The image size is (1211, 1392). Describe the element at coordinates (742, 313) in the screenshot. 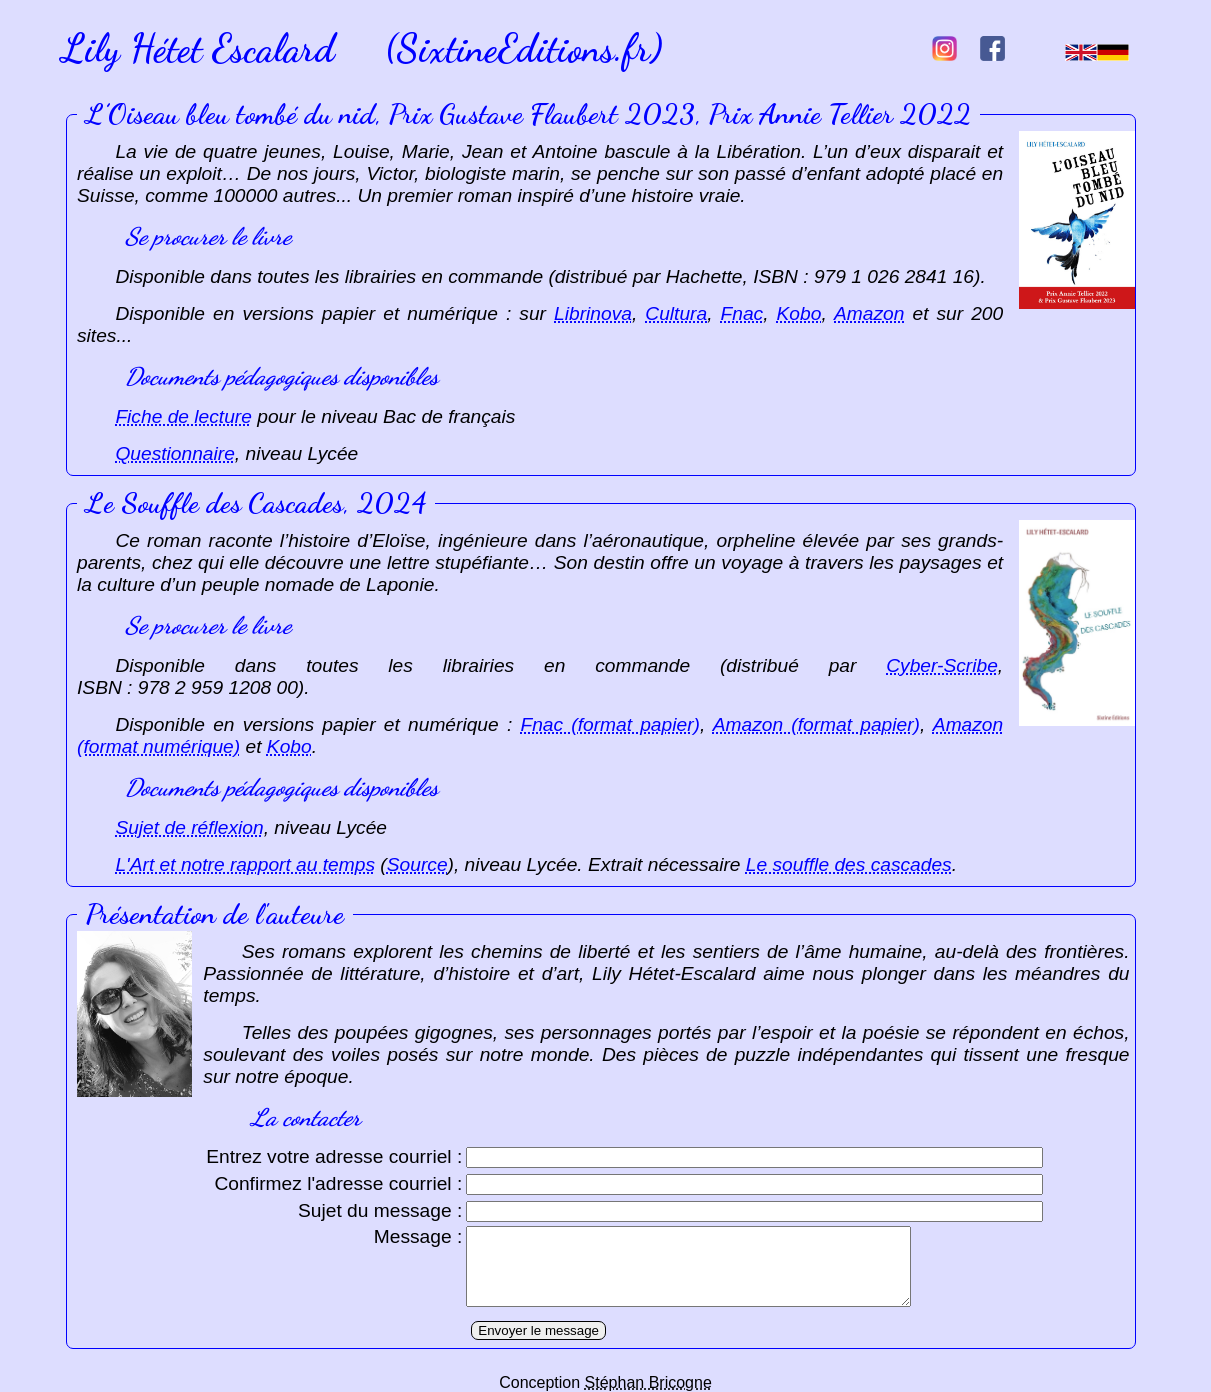

I see `Fnac` at that location.